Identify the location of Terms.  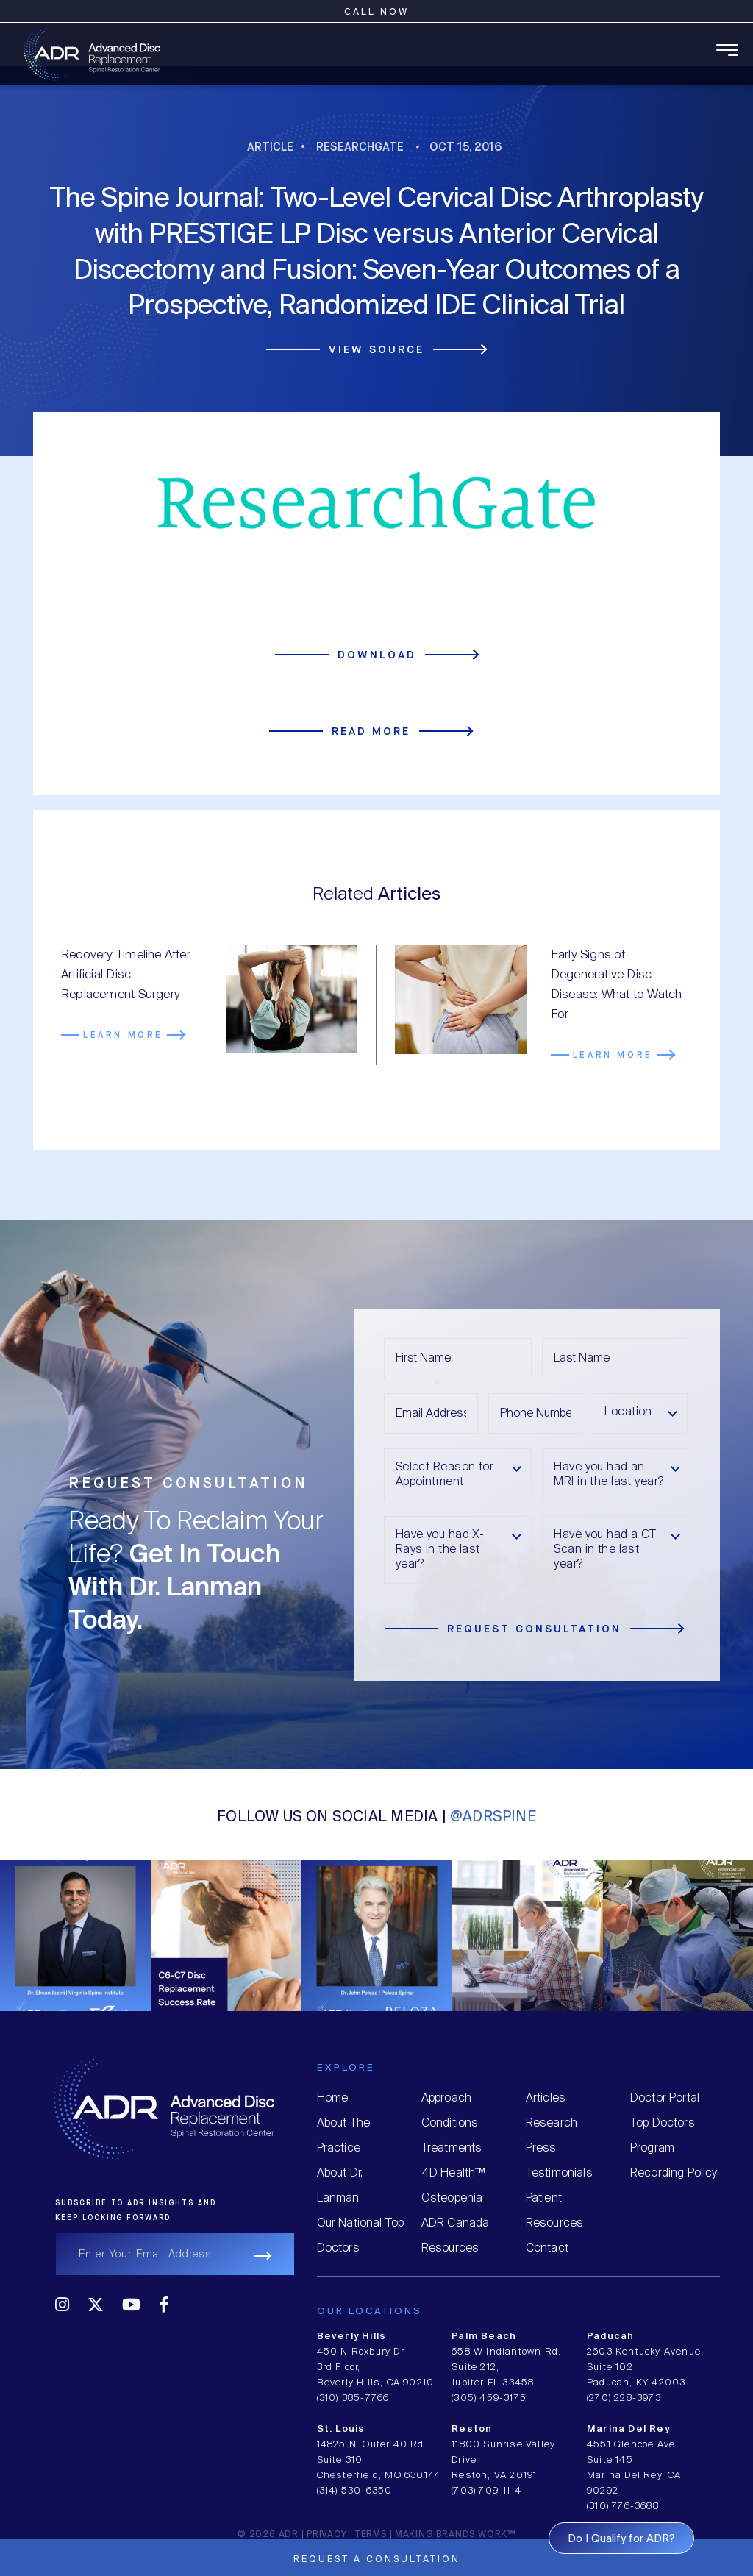
(371, 2534).